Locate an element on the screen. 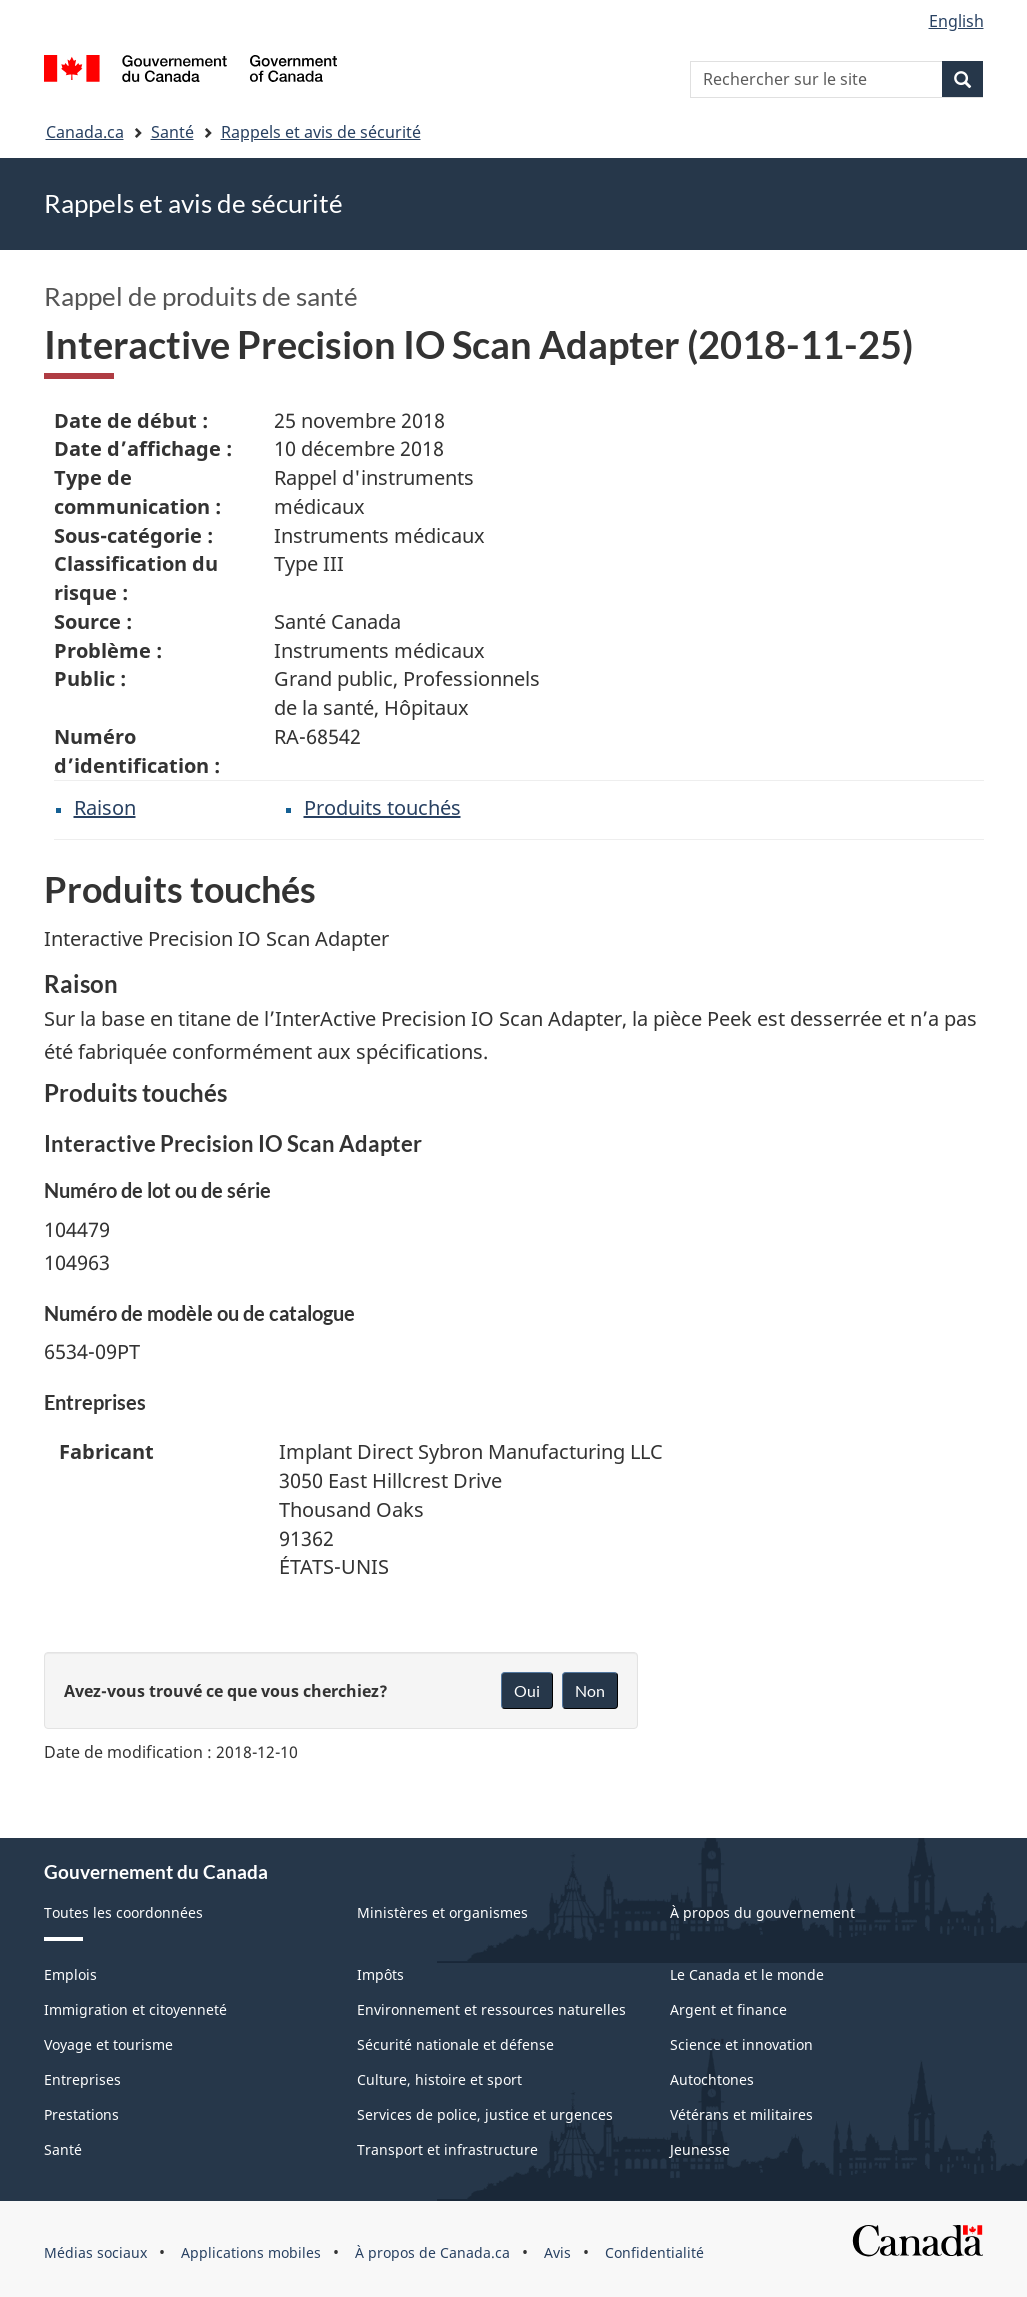 This screenshot has width=1027, height=2297. Impôts [menuitem] is located at coordinates (380, 1974).